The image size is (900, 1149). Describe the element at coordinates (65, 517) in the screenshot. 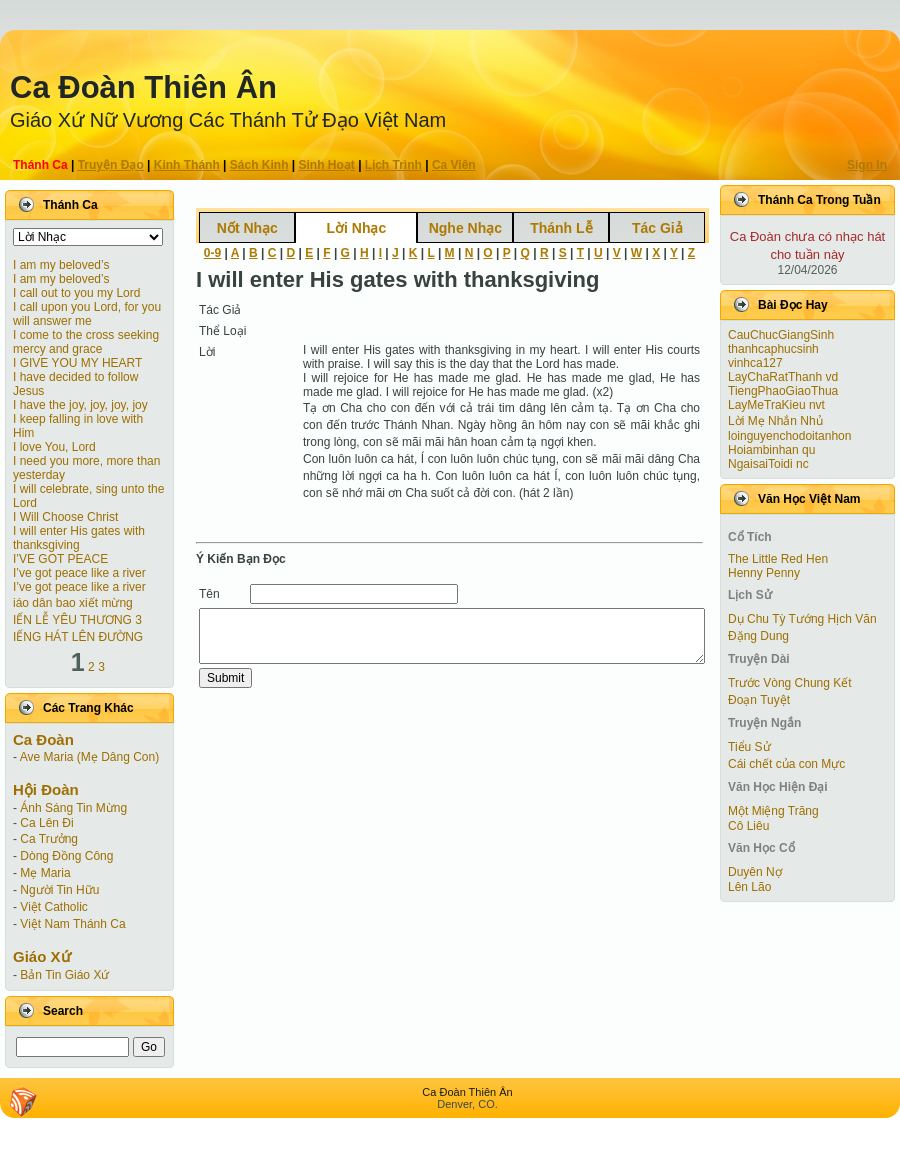

I see `I Will Choose Christ` at that location.